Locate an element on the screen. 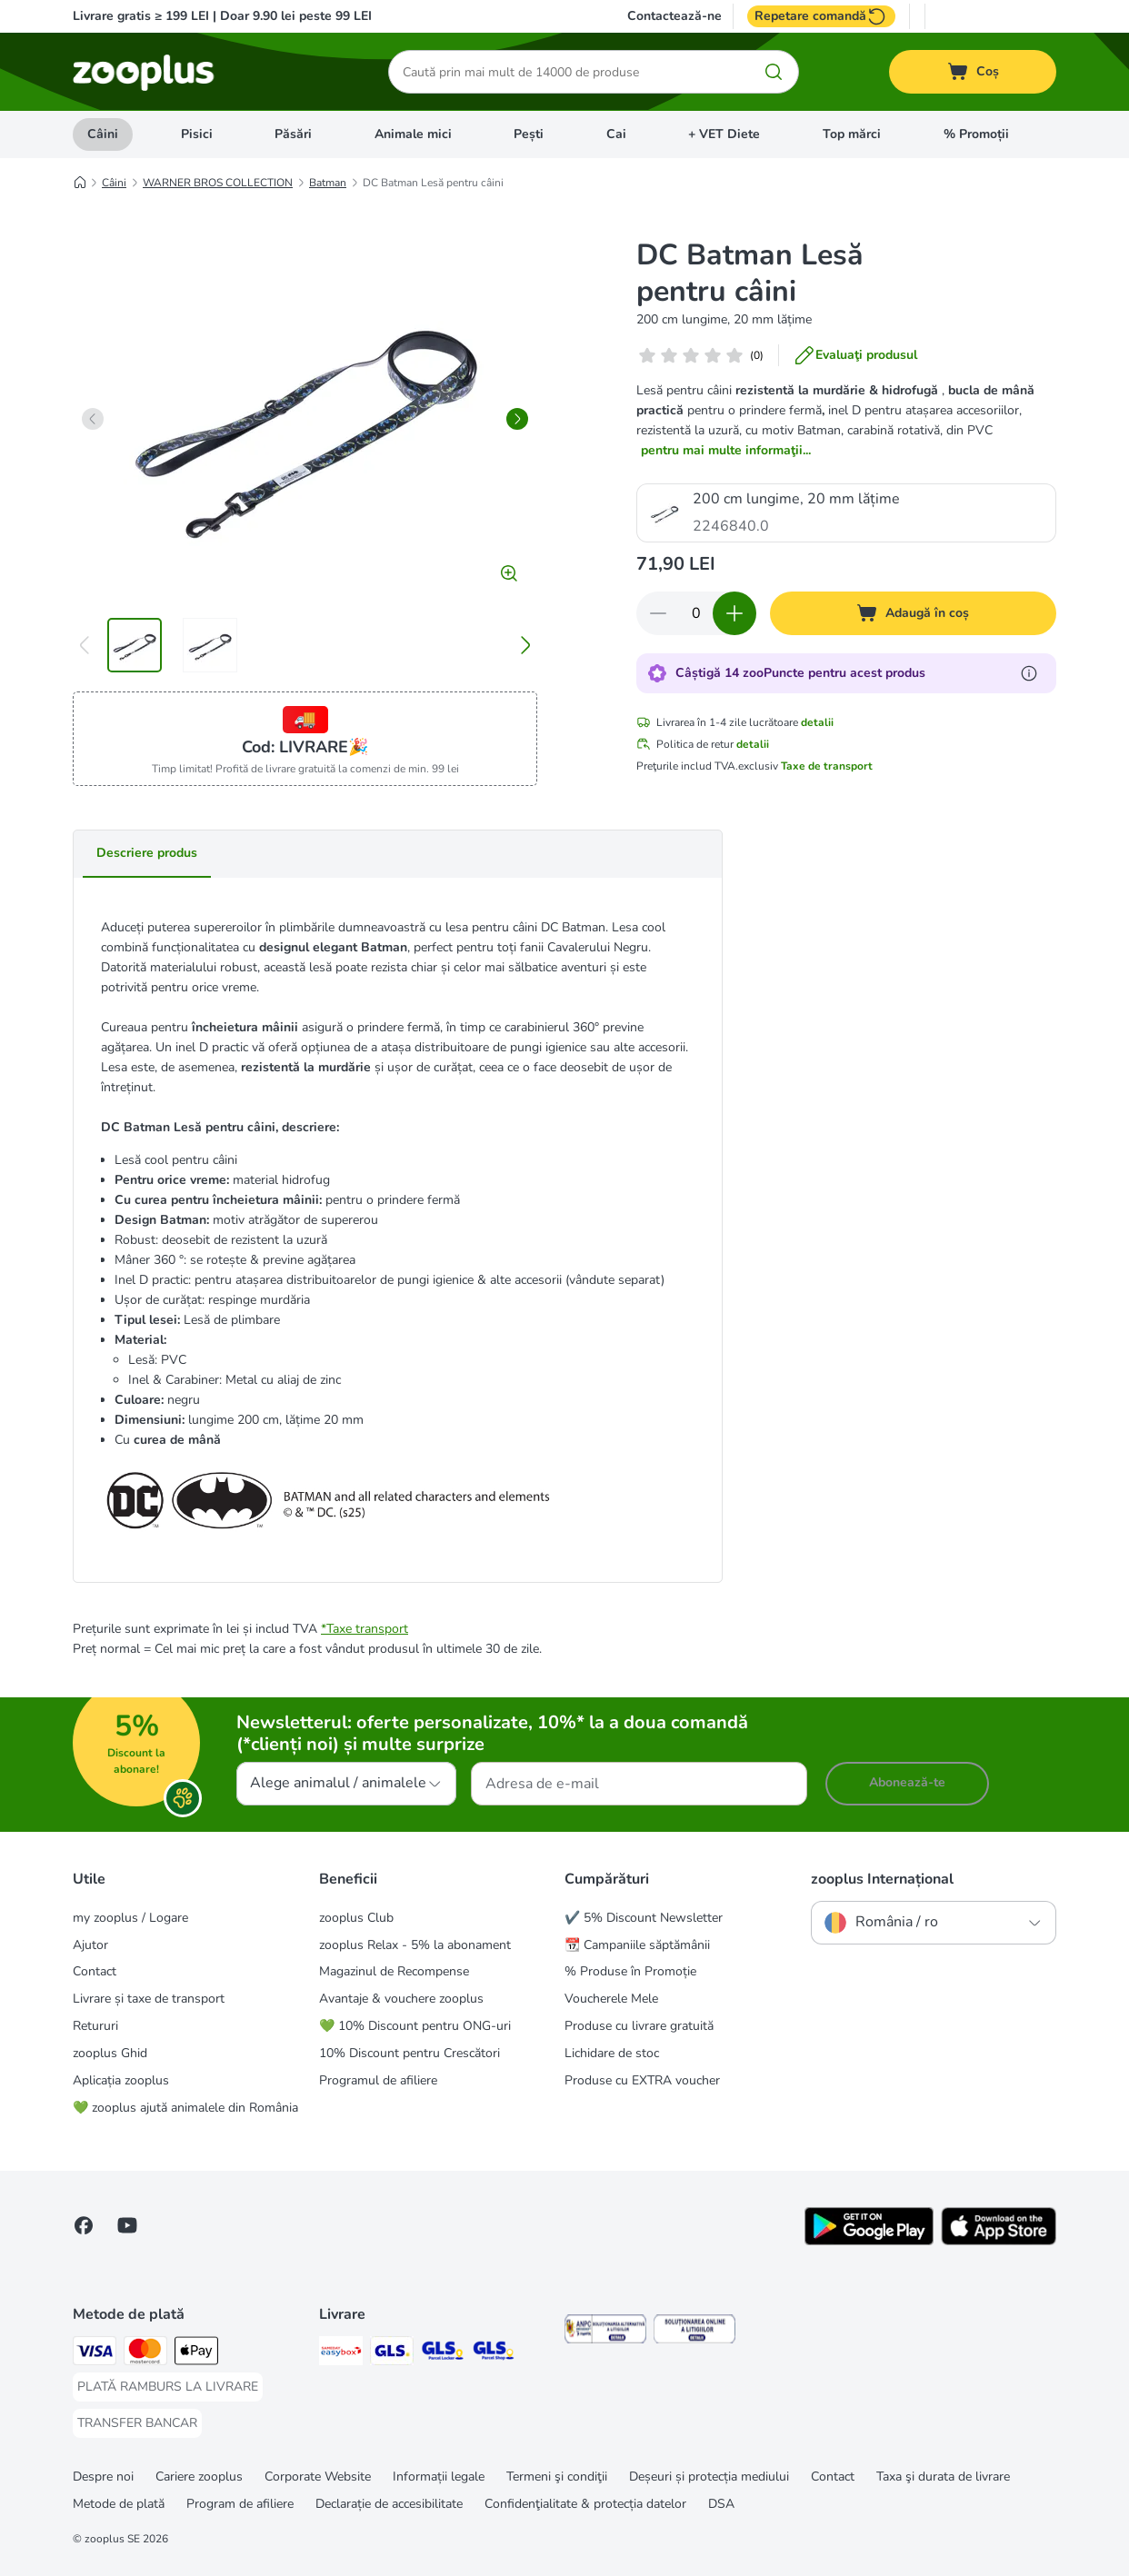 This screenshot has width=1129, height=2576. Produse cu livrare gratuită is located at coordinates (639, 2025).